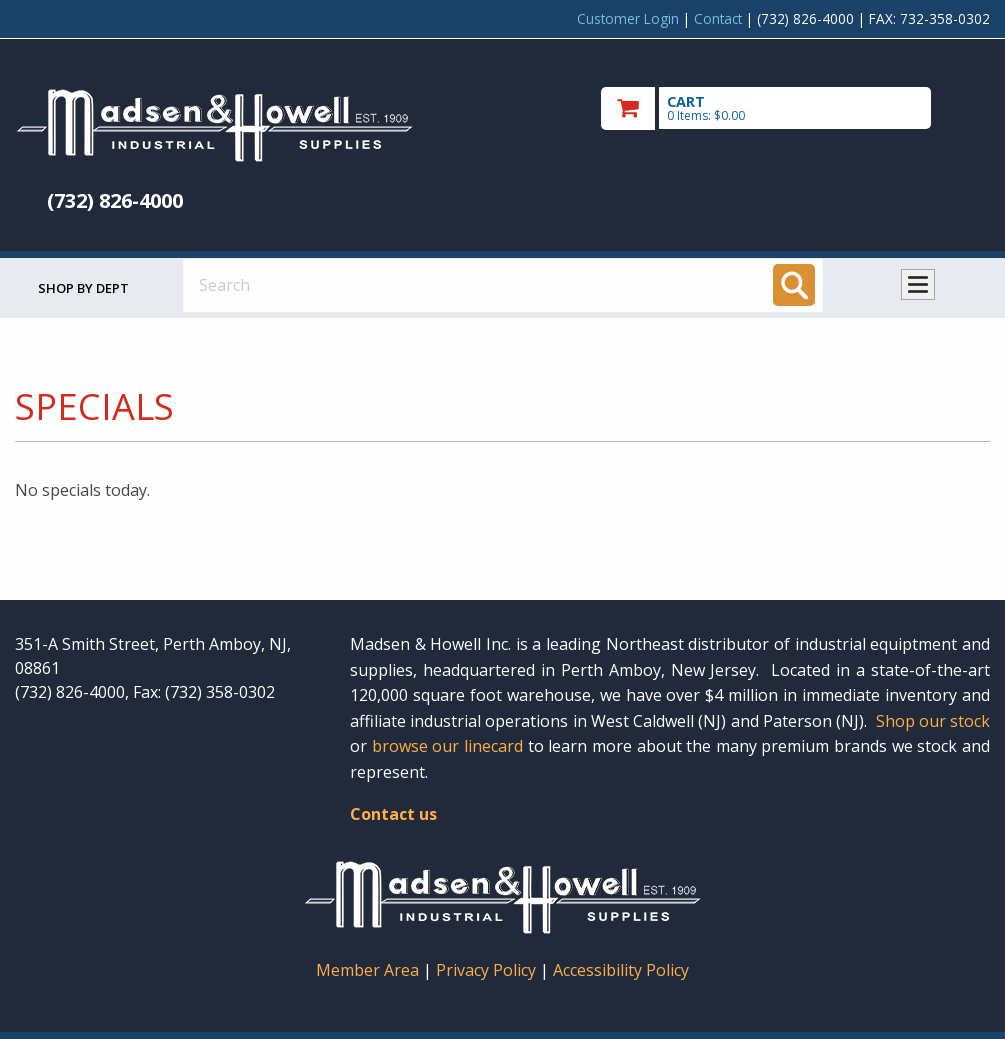 The image size is (1005, 1039). What do you see at coordinates (621, 970) in the screenshot?
I see `Accessibility Policy` at bounding box center [621, 970].